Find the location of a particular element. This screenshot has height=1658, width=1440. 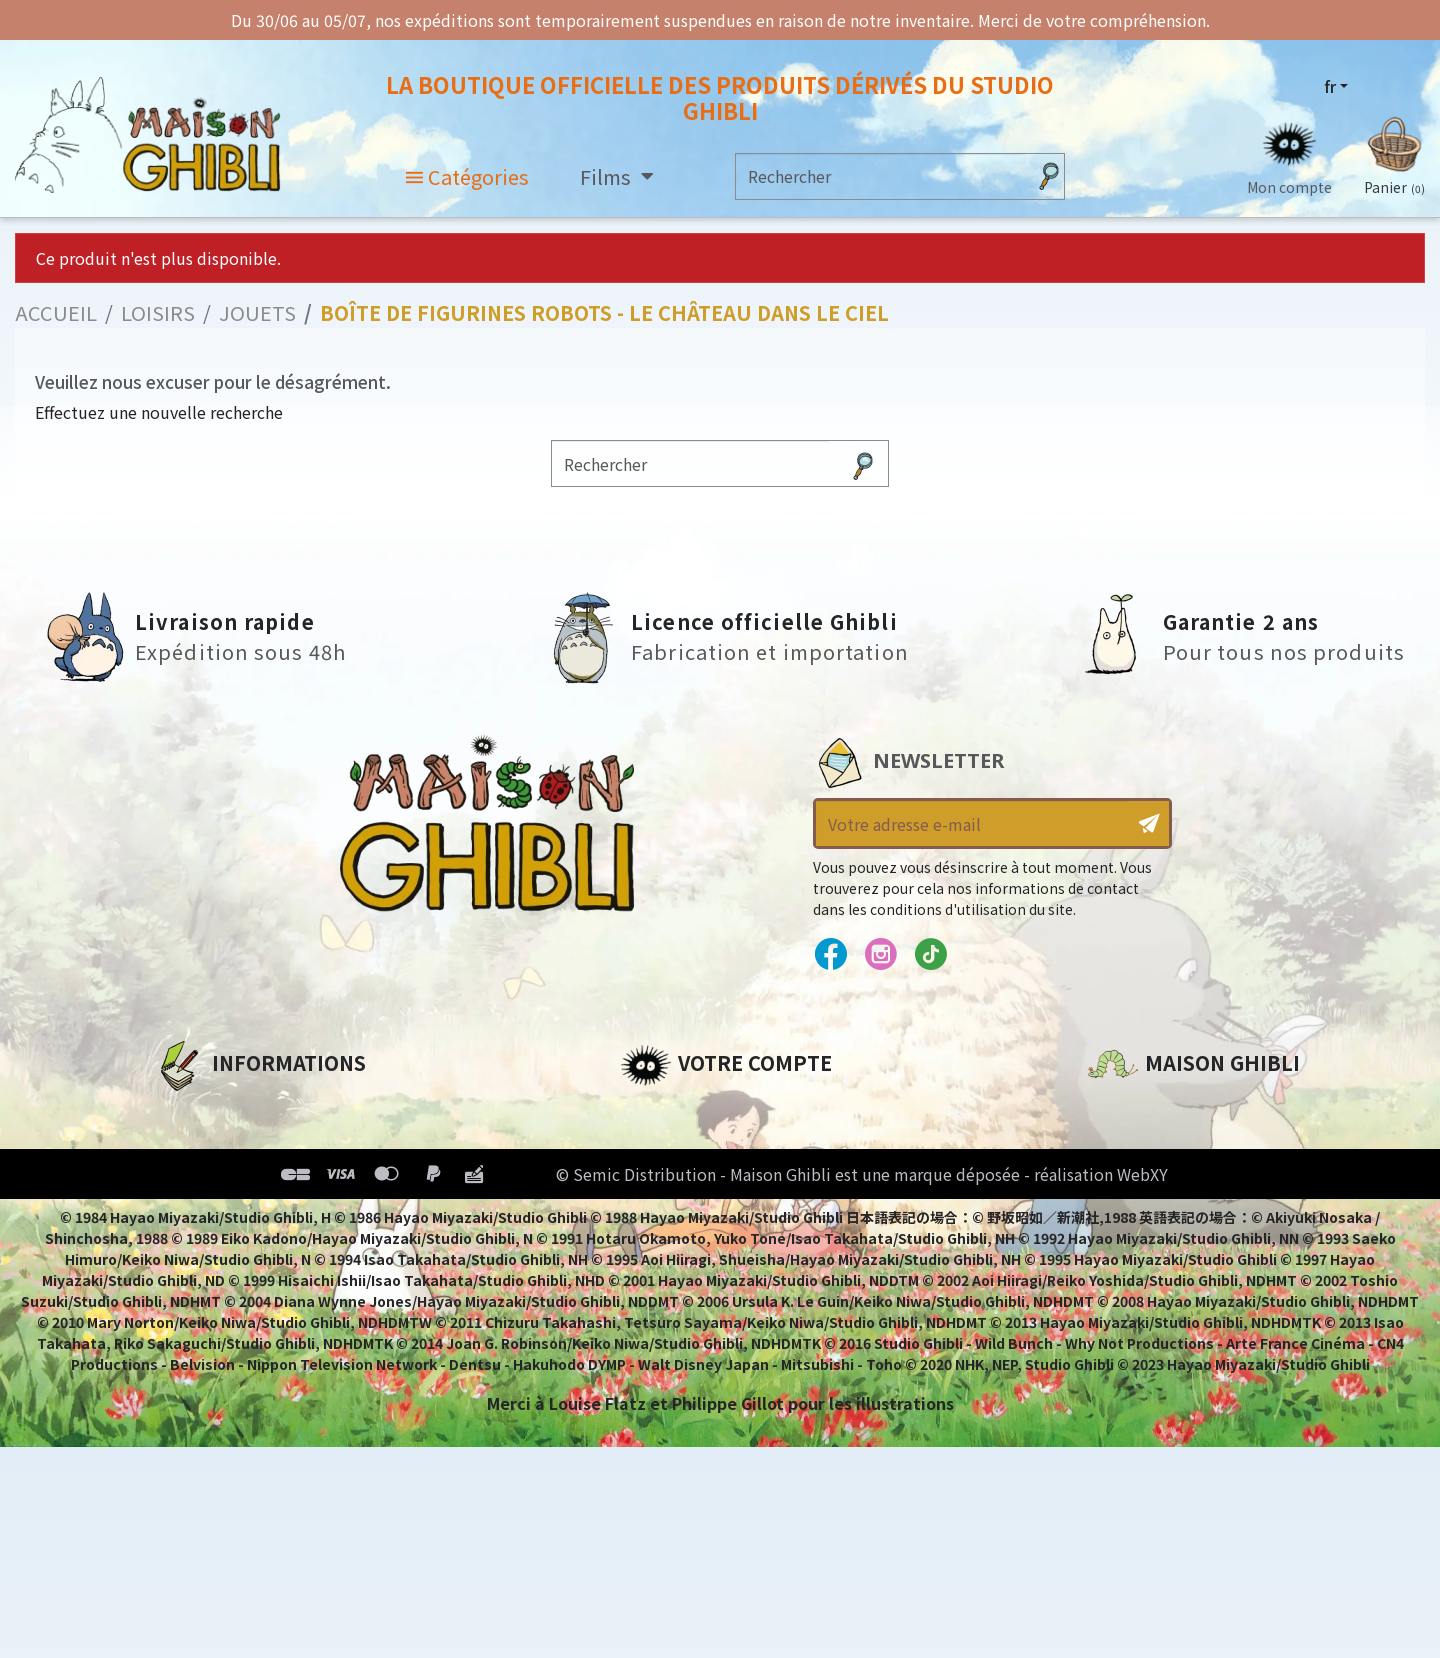

Informations personnelles is located at coordinates (734, 1111).